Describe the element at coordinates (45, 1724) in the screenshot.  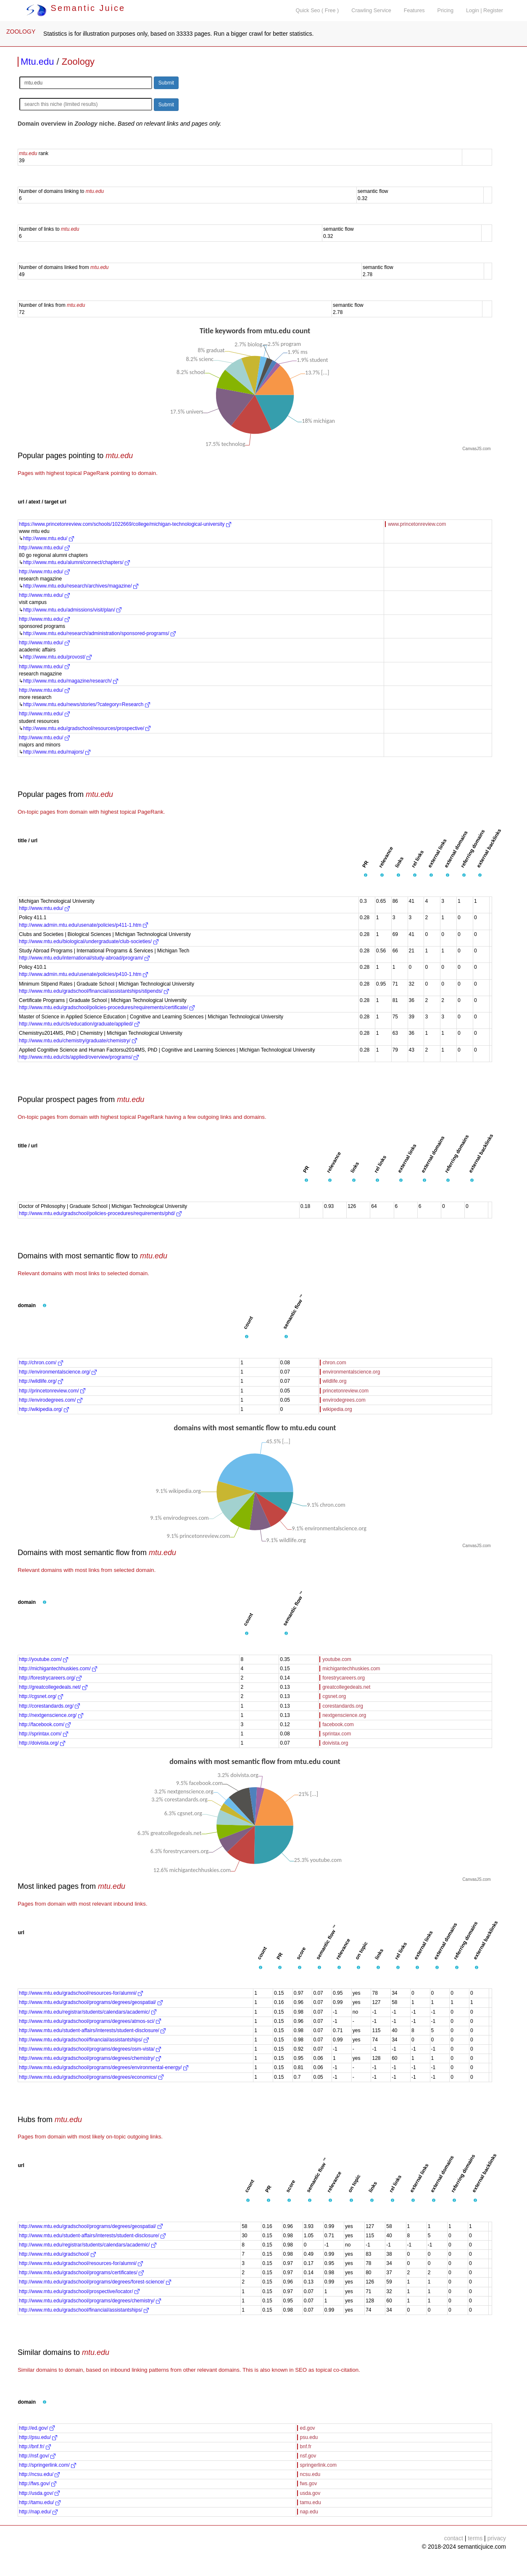
I see `http://facebook.com/` at that location.